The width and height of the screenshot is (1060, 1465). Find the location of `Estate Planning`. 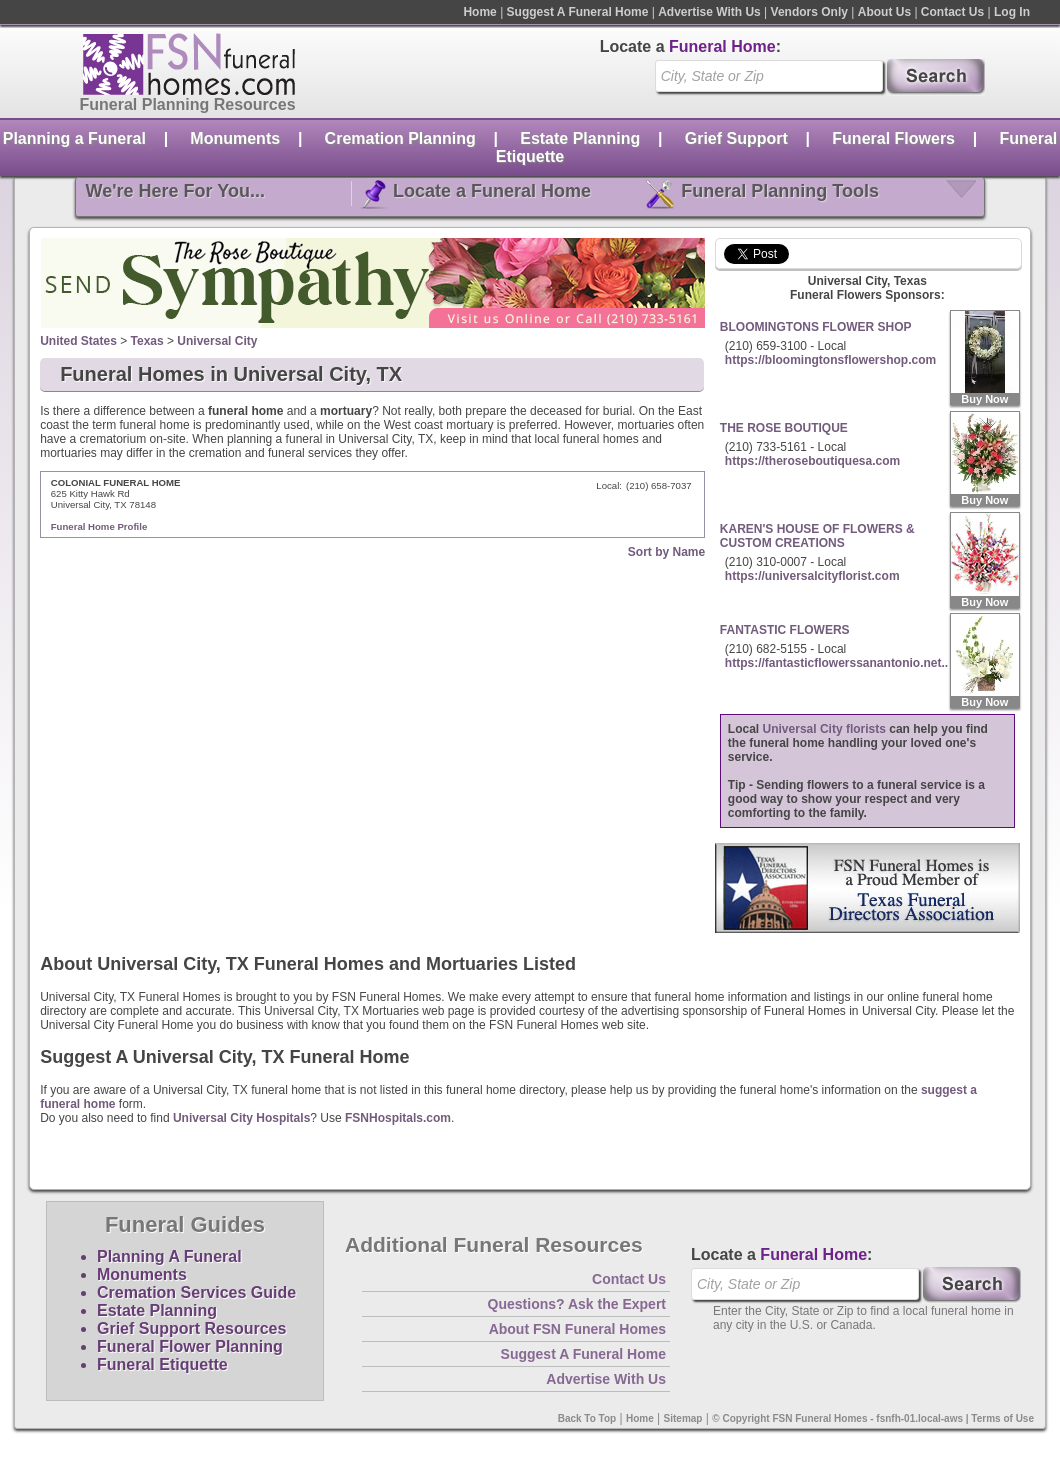

Estate Planning is located at coordinates (580, 138).